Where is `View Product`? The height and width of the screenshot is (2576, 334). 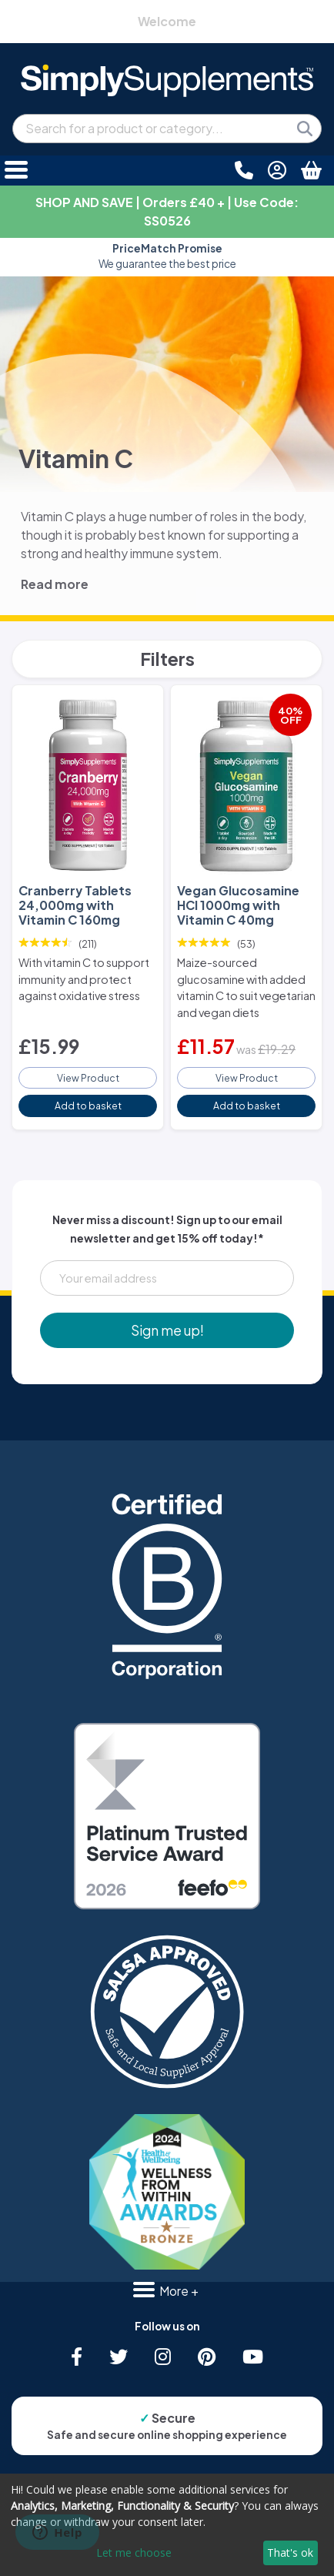
View Product is located at coordinates (88, 1078).